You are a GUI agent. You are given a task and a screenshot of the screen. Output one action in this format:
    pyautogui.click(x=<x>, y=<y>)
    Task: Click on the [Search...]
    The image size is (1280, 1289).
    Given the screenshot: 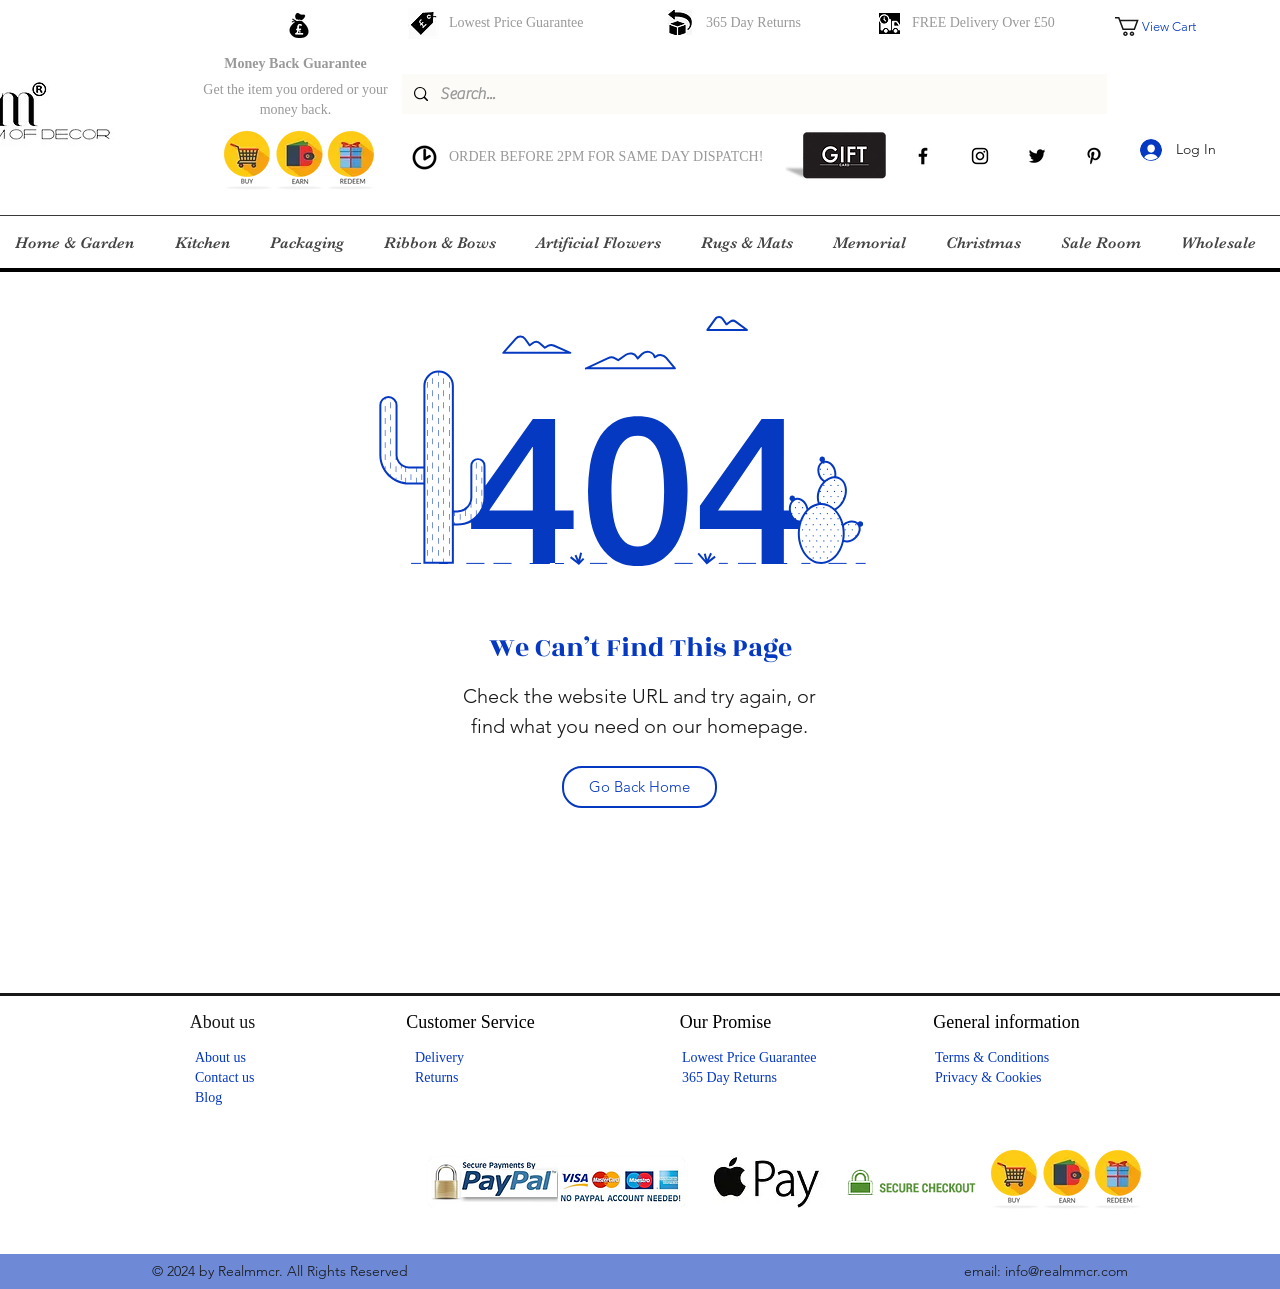 What is the action you would take?
    pyautogui.click(x=752, y=94)
    